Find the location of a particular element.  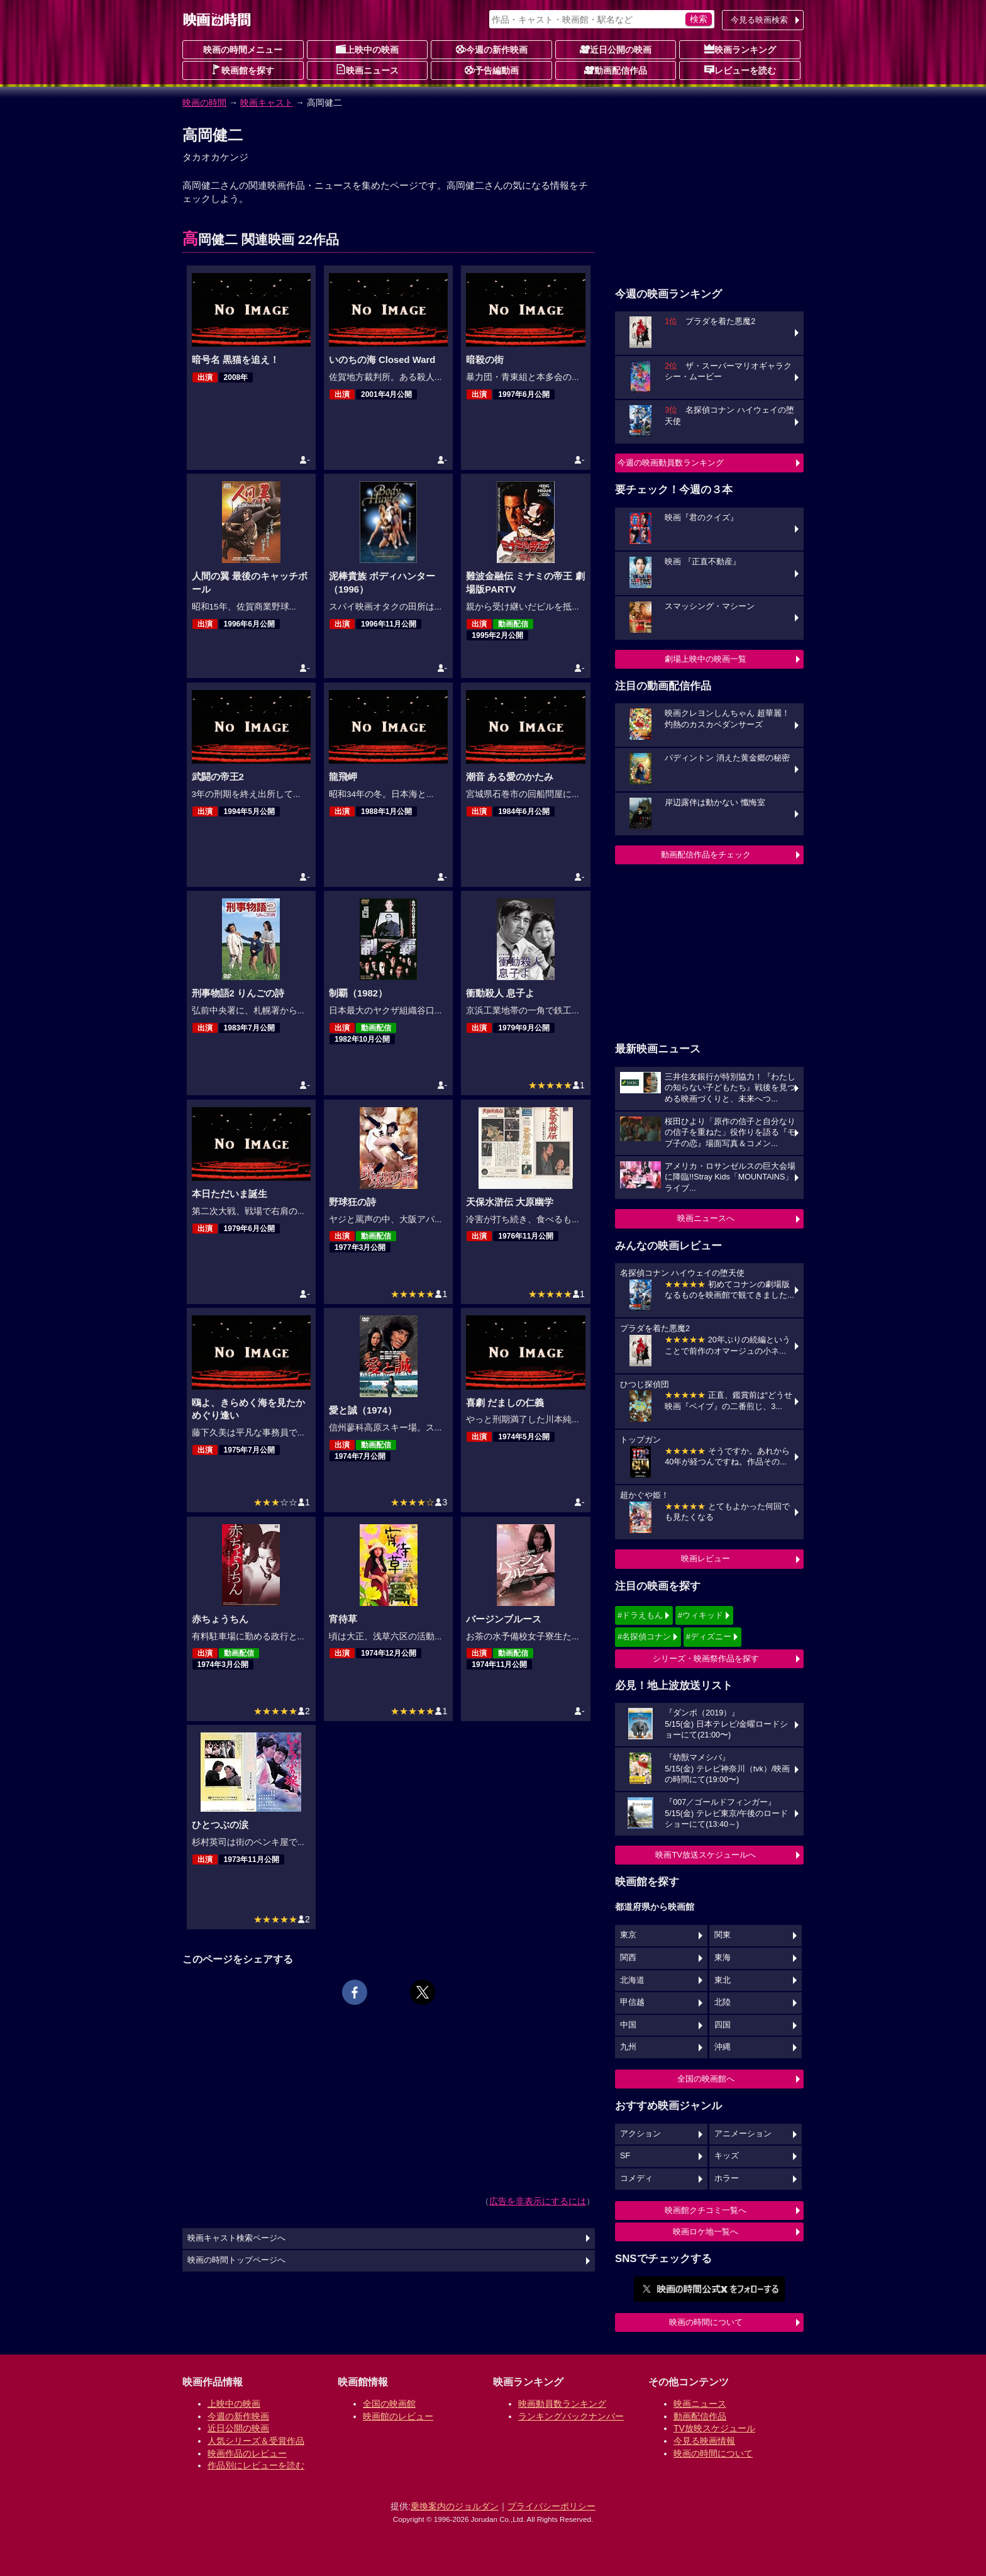

東海 is located at coordinates (722, 1957).